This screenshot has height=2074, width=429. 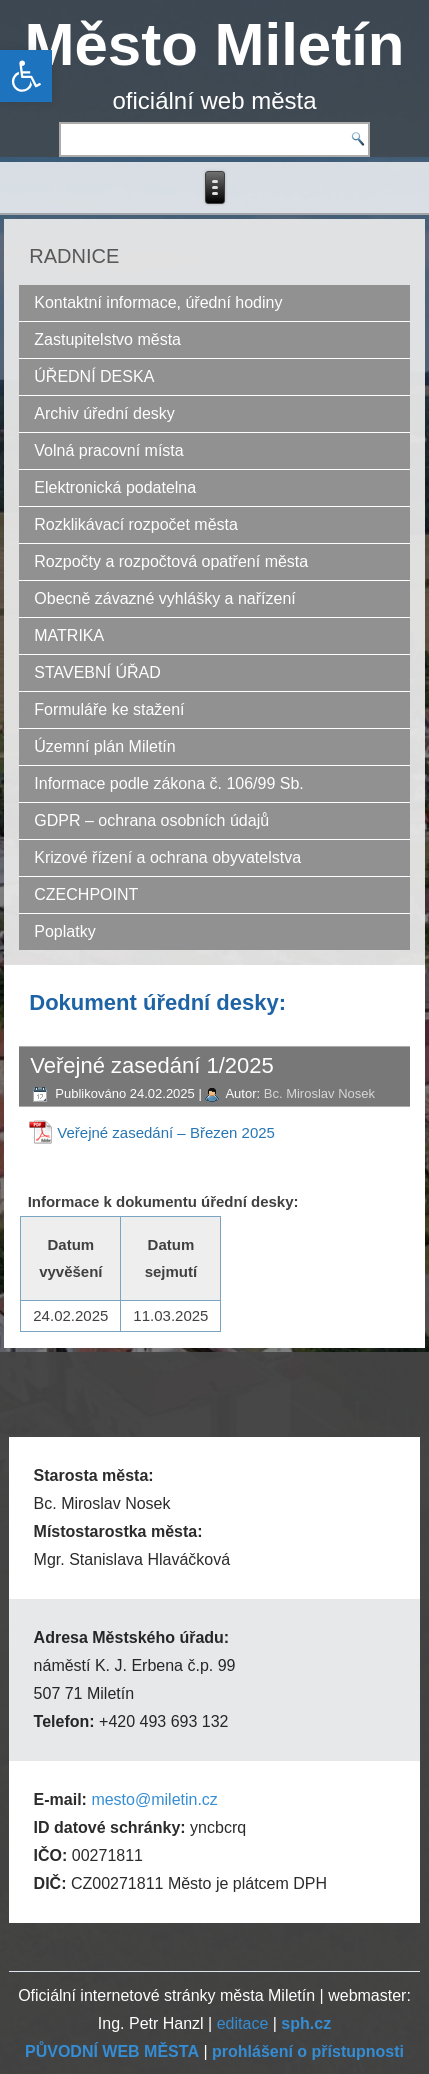 What do you see at coordinates (171, 561) in the screenshot?
I see `Rozpočty a rozpočtová opatření města` at bounding box center [171, 561].